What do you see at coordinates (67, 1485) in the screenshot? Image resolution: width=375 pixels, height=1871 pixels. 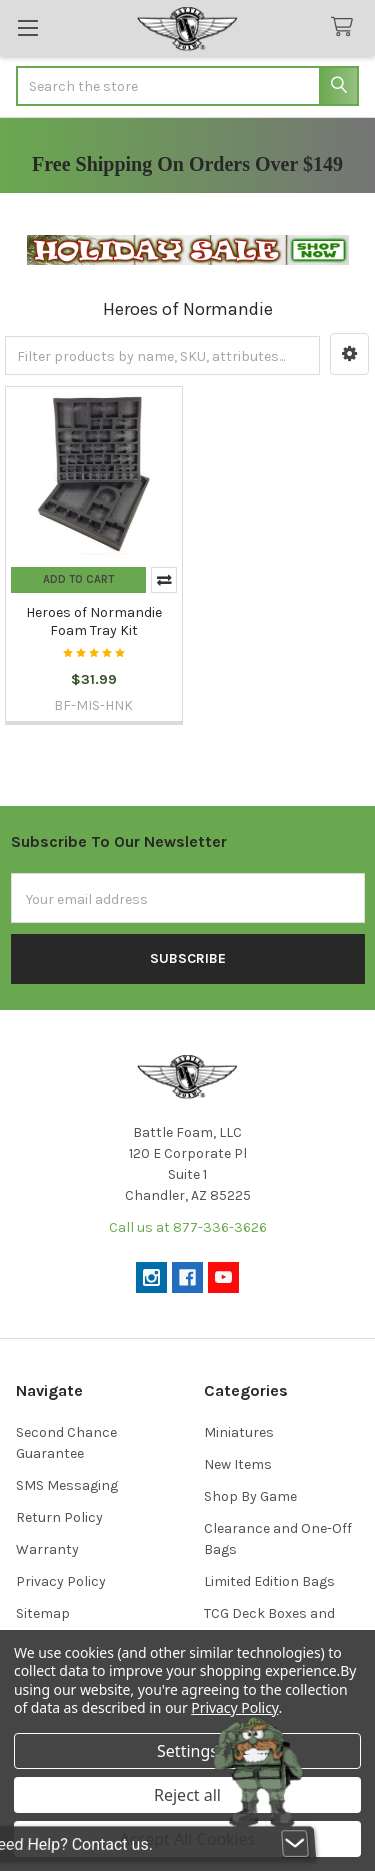 I see `SMS Messaging` at bounding box center [67, 1485].